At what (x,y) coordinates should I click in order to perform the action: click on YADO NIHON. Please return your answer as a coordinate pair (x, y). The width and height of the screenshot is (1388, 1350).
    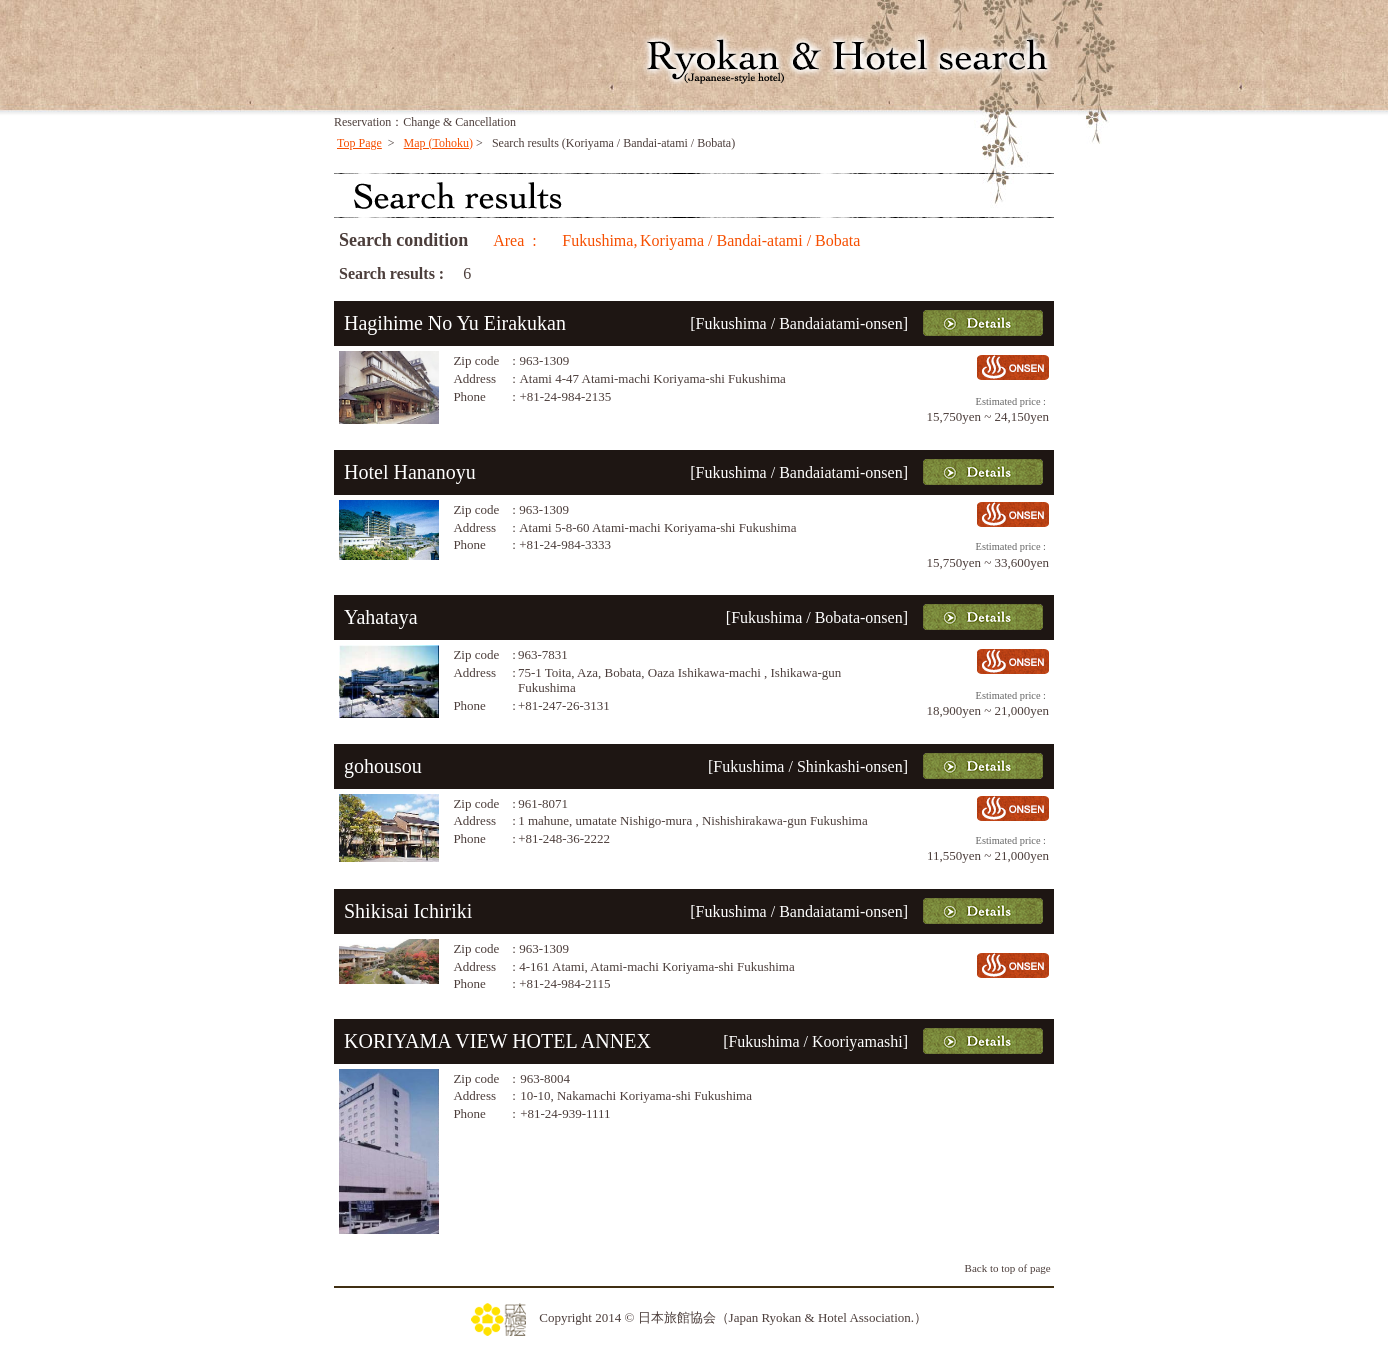
    Looking at the image, I should click on (449, 62).